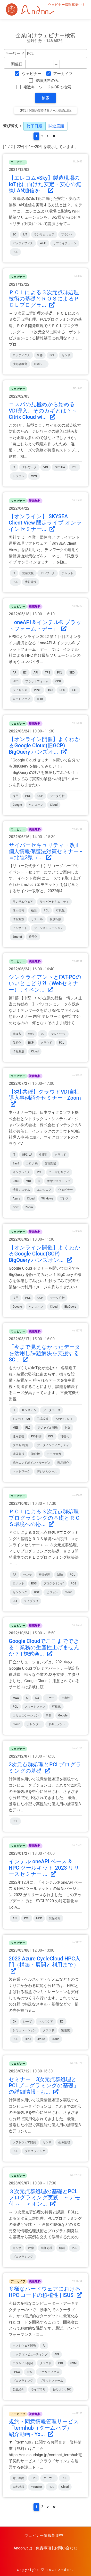 This screenshot has height=2576, width=91. I want to click on ライセンス, so click(20, 690).